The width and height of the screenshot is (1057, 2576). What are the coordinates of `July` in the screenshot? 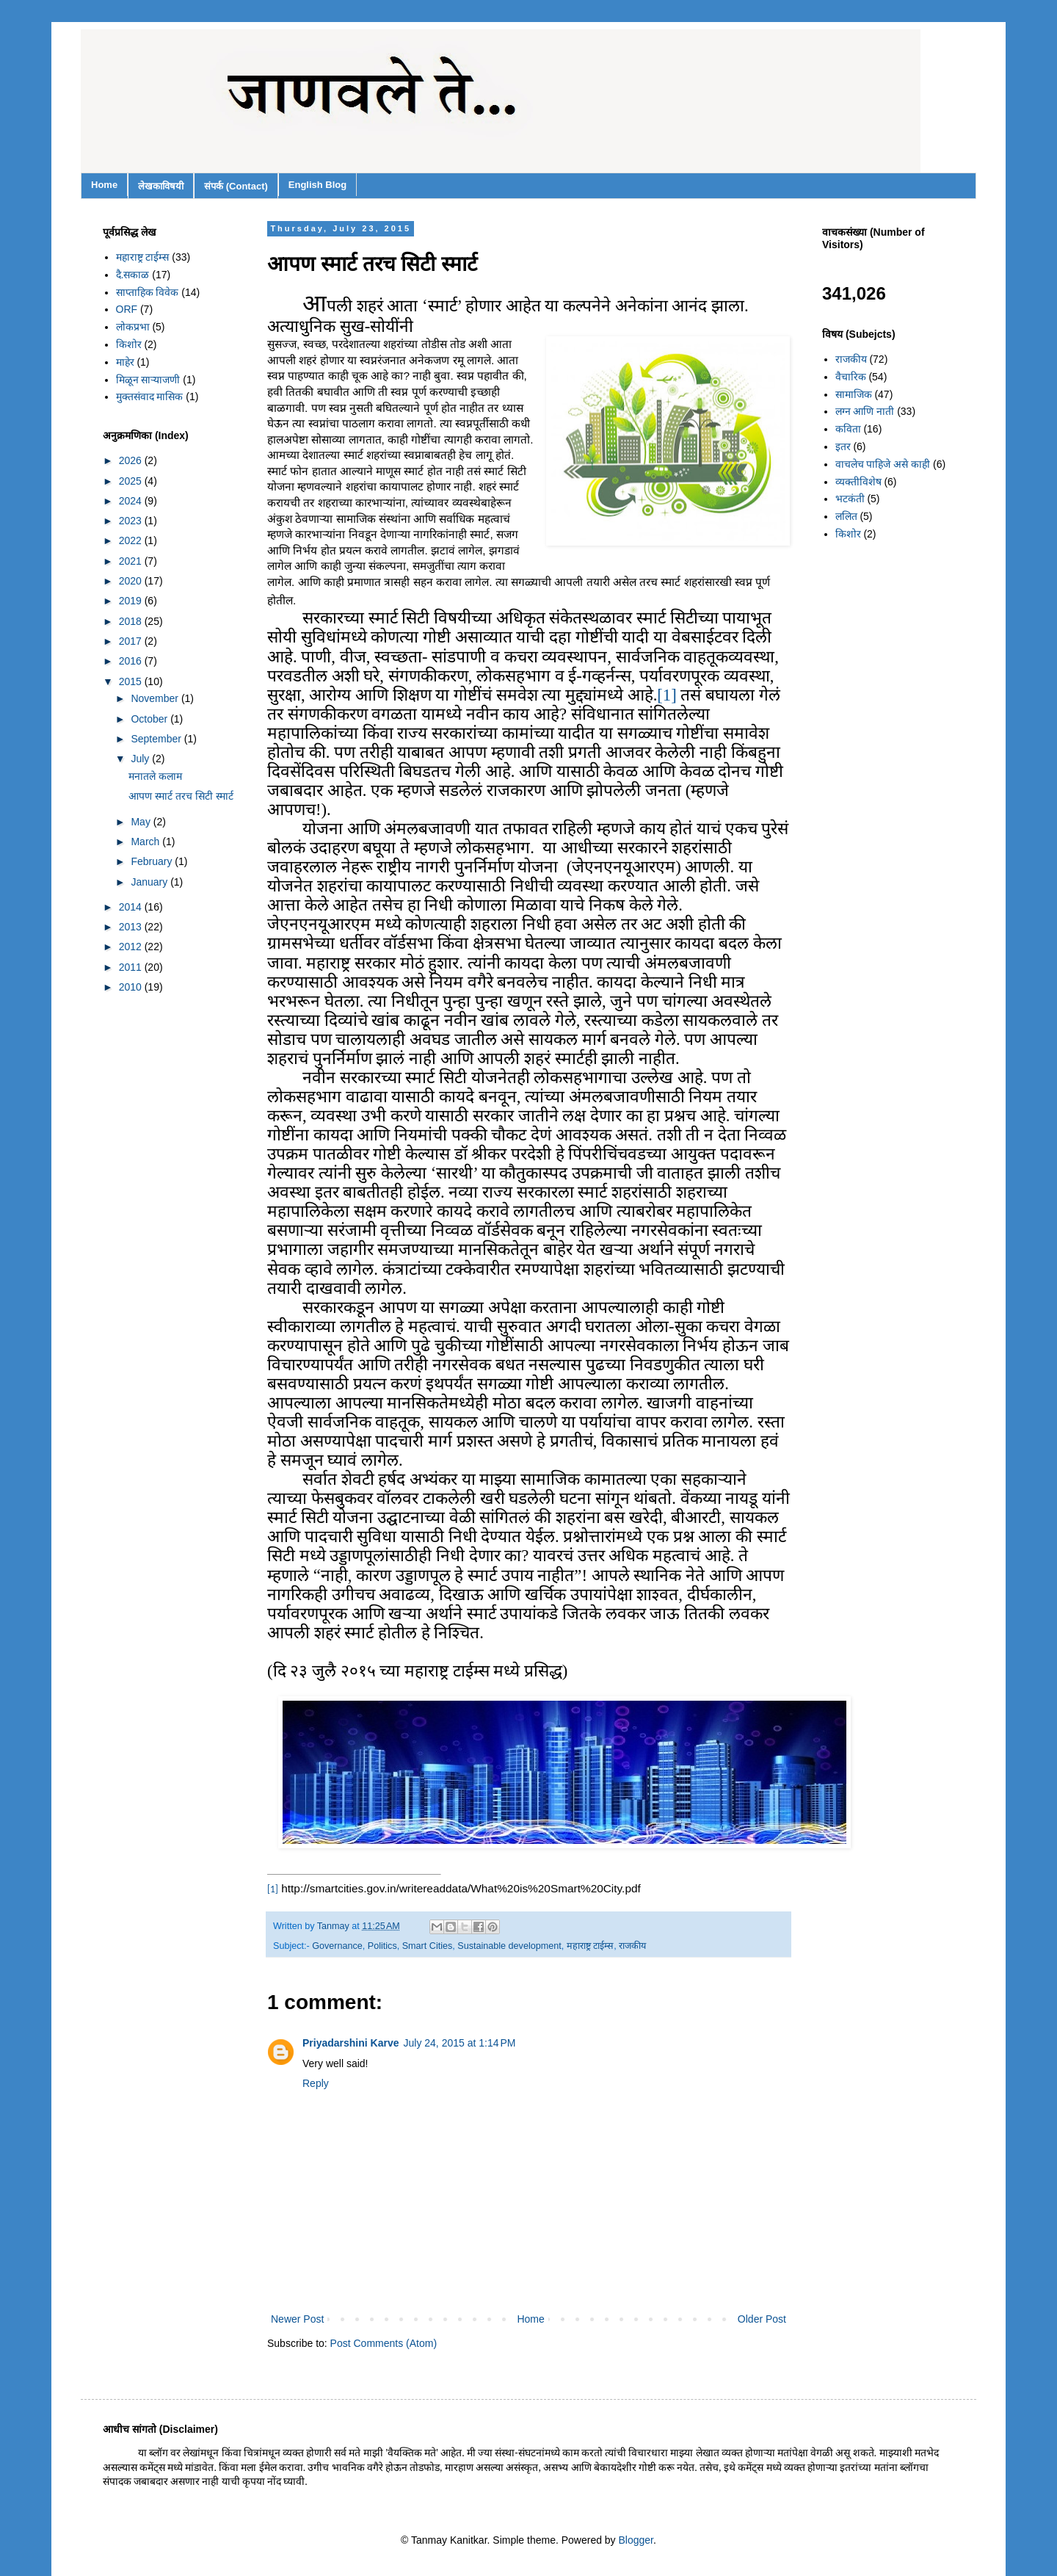 It's located at (141, 758).